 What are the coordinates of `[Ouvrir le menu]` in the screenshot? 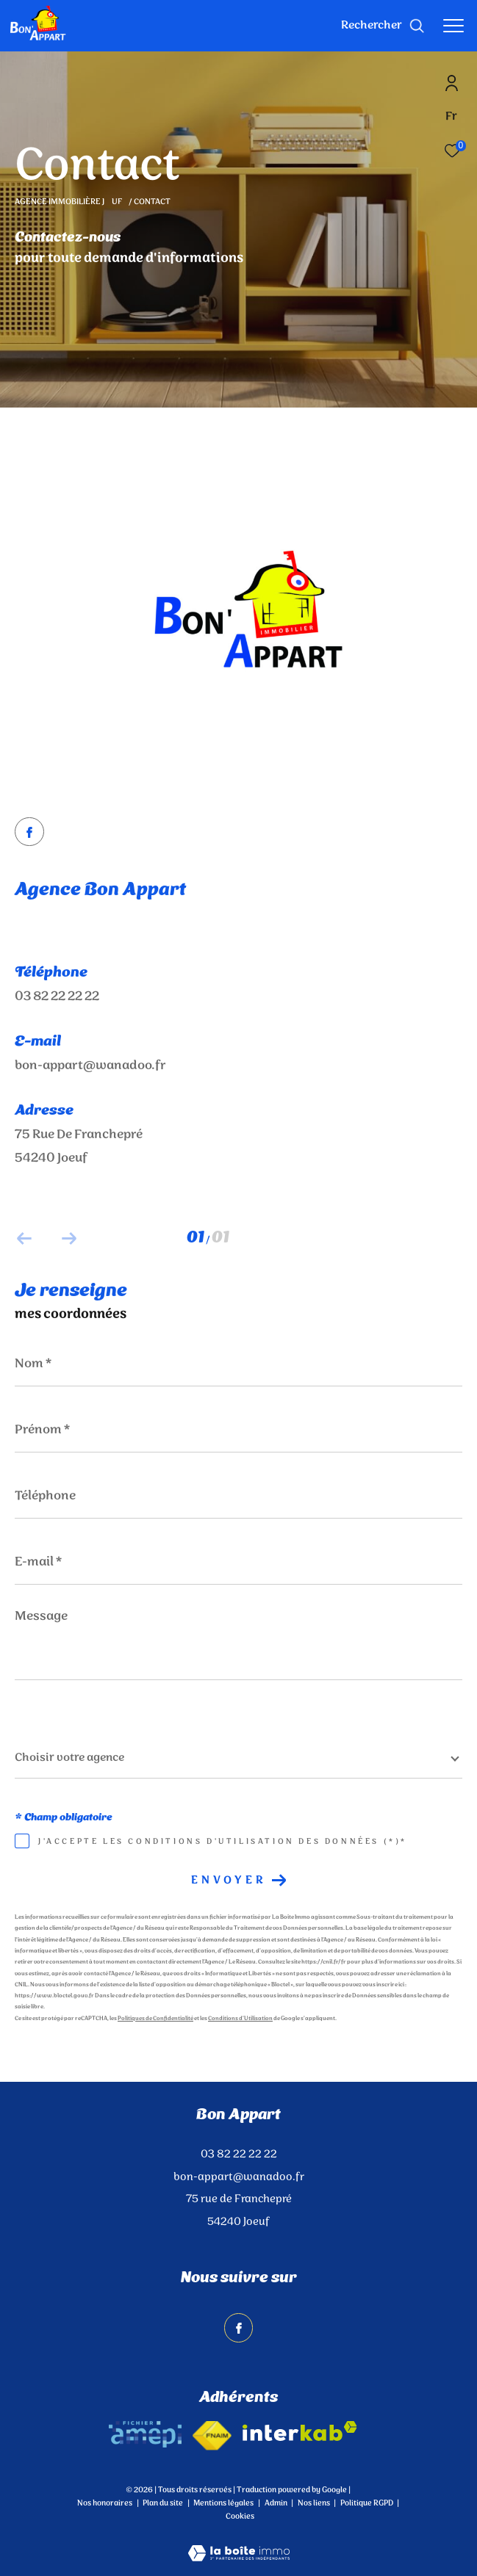 It's located at (453, 25).